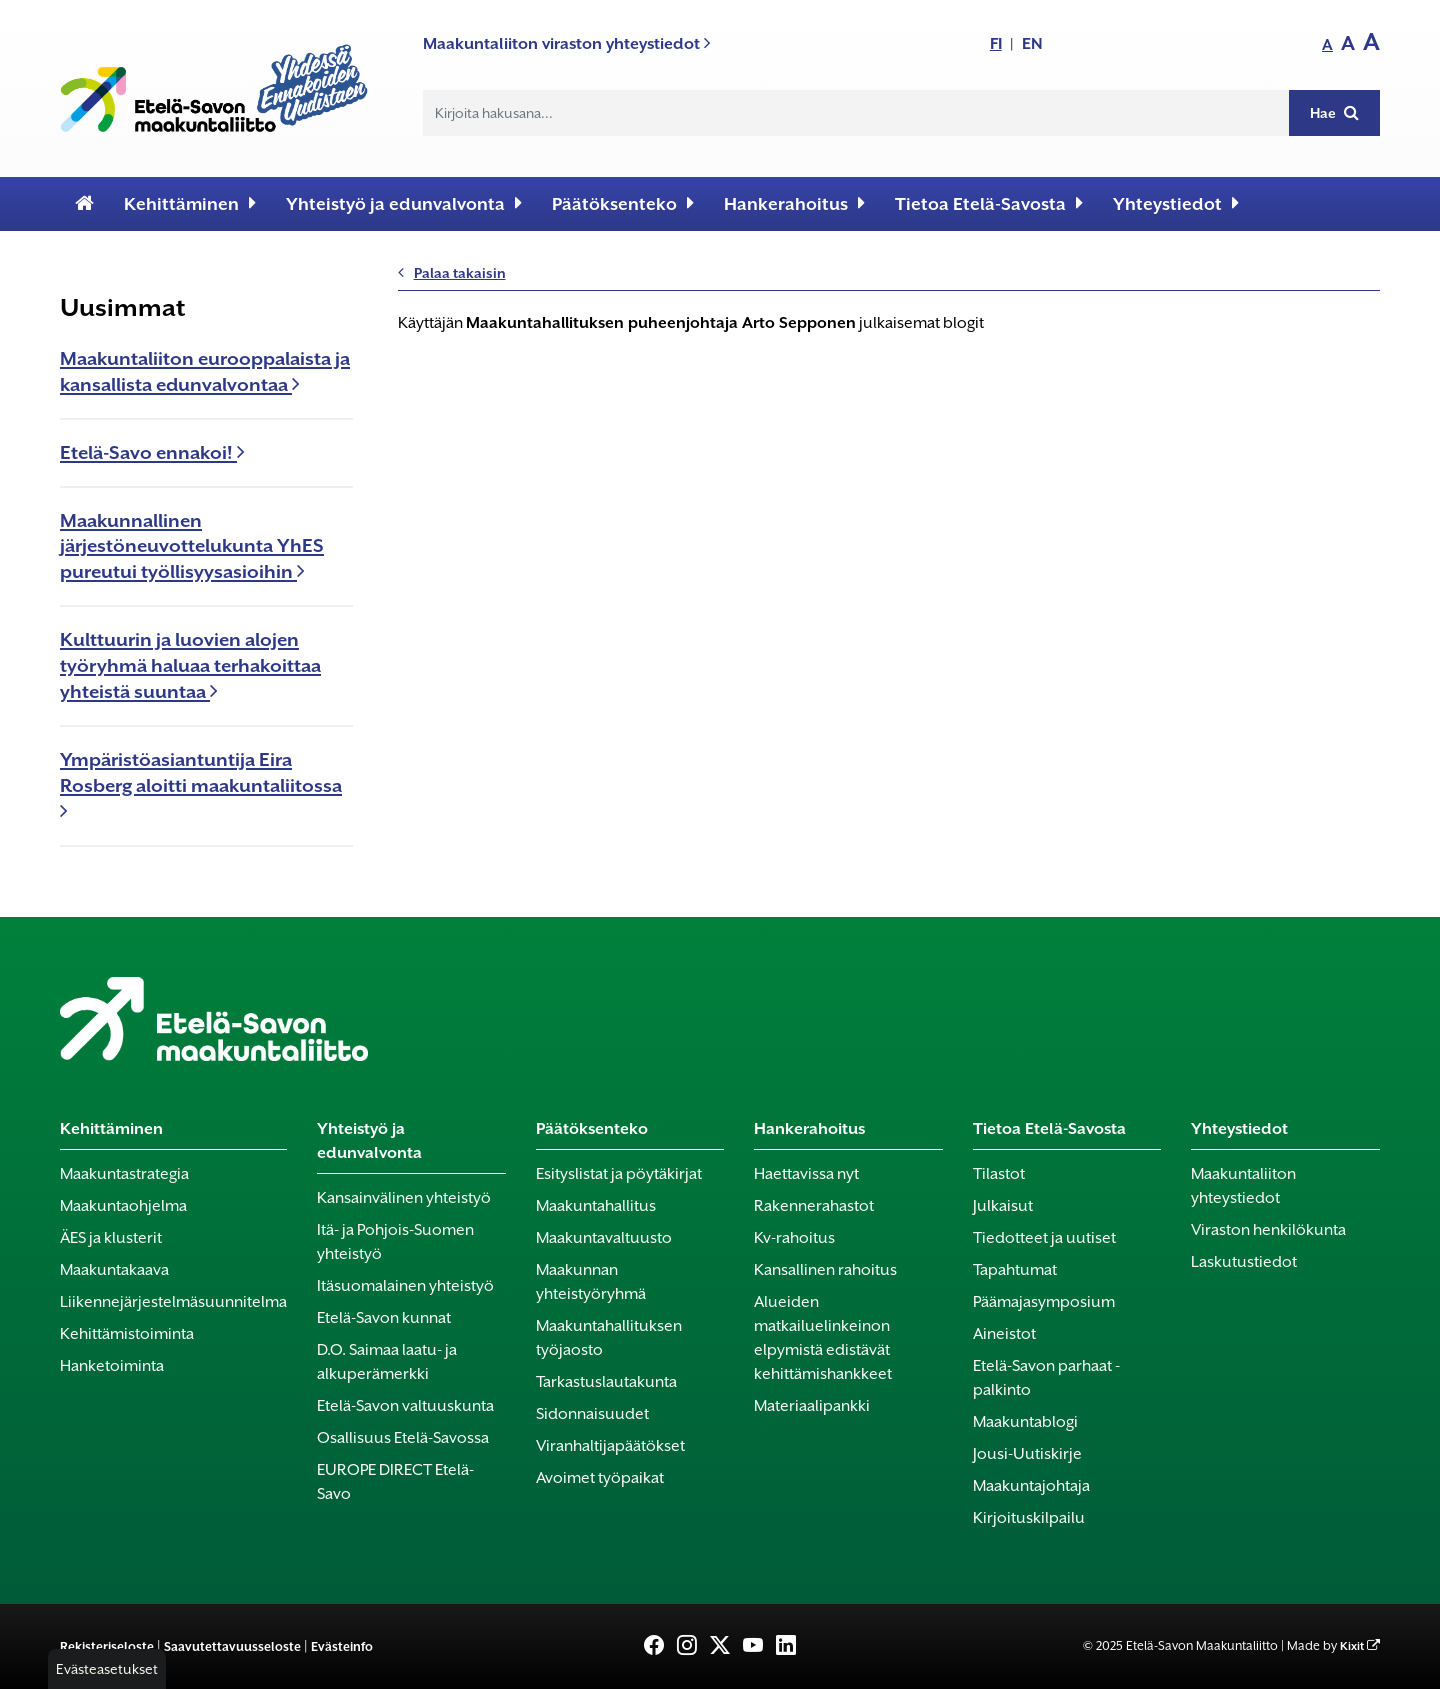  Describe the element at coordinates (190, 203) in the screenshot. I see `Kehittäminen` at that location.